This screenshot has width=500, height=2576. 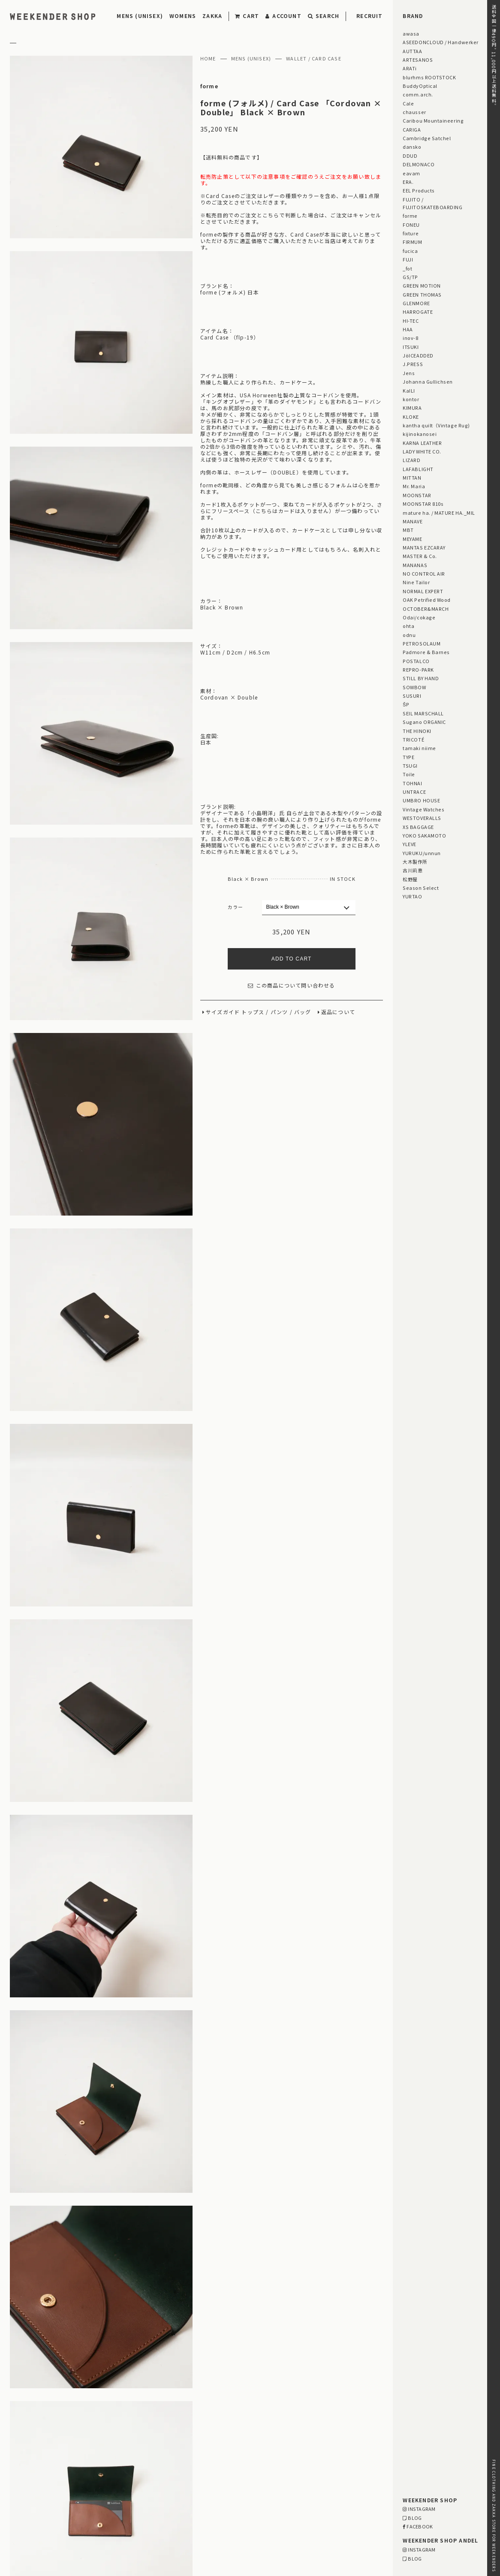 I want to click on chausser, so click(x=414, y=111).